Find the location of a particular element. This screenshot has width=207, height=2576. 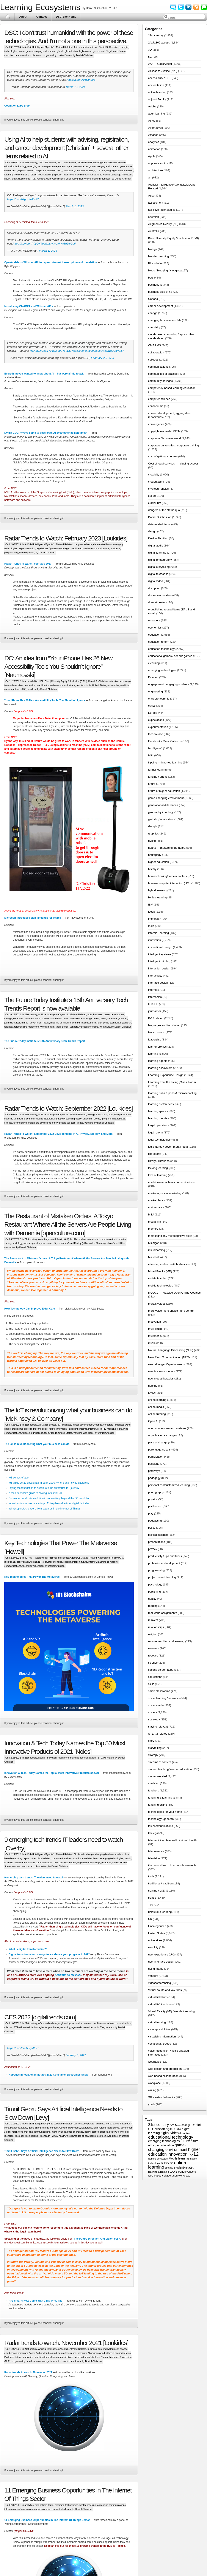

A/V -- audio/visual is located at coordinates (67, 162).